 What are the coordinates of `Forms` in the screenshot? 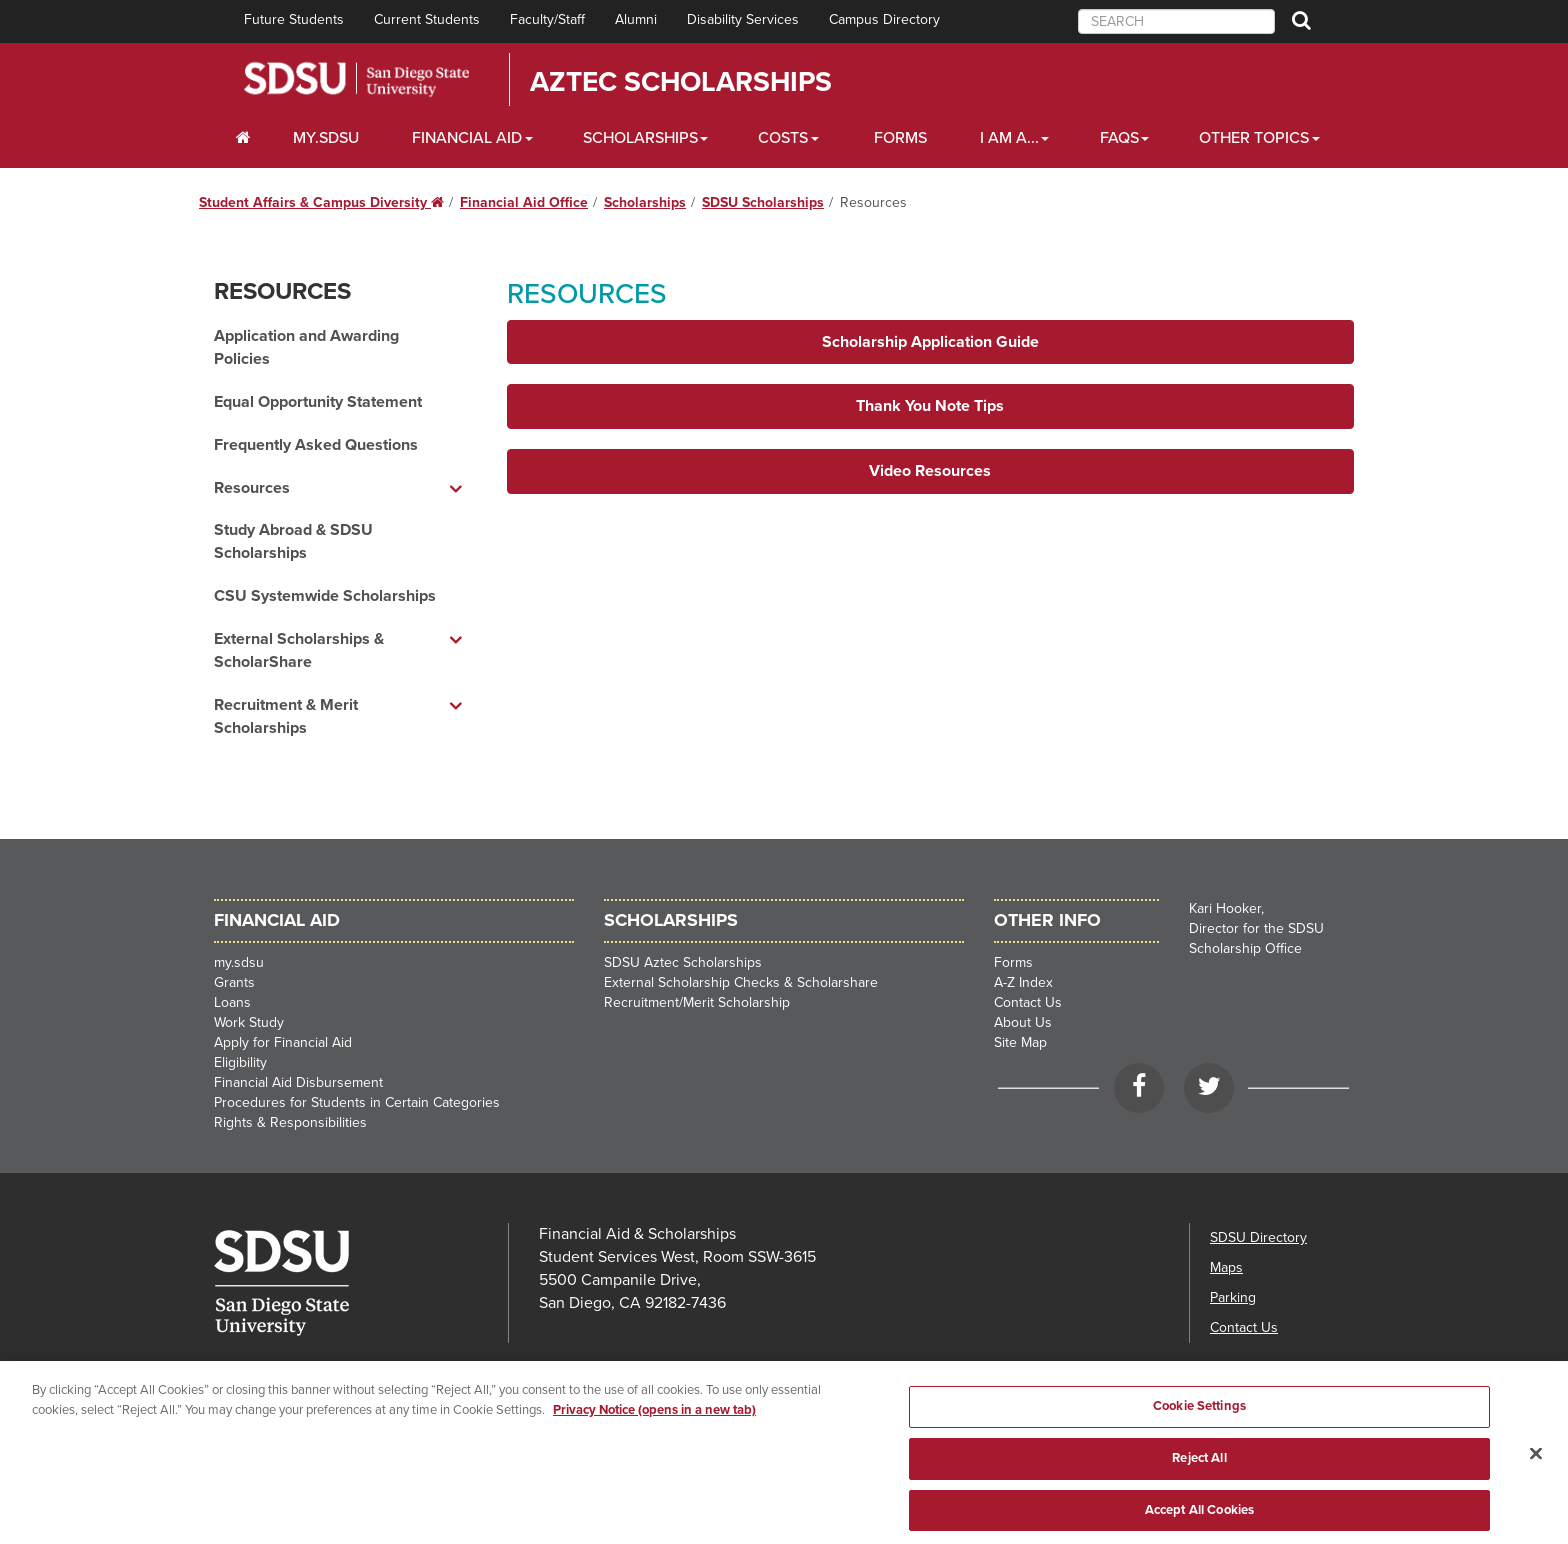 It's located at (900, 138).